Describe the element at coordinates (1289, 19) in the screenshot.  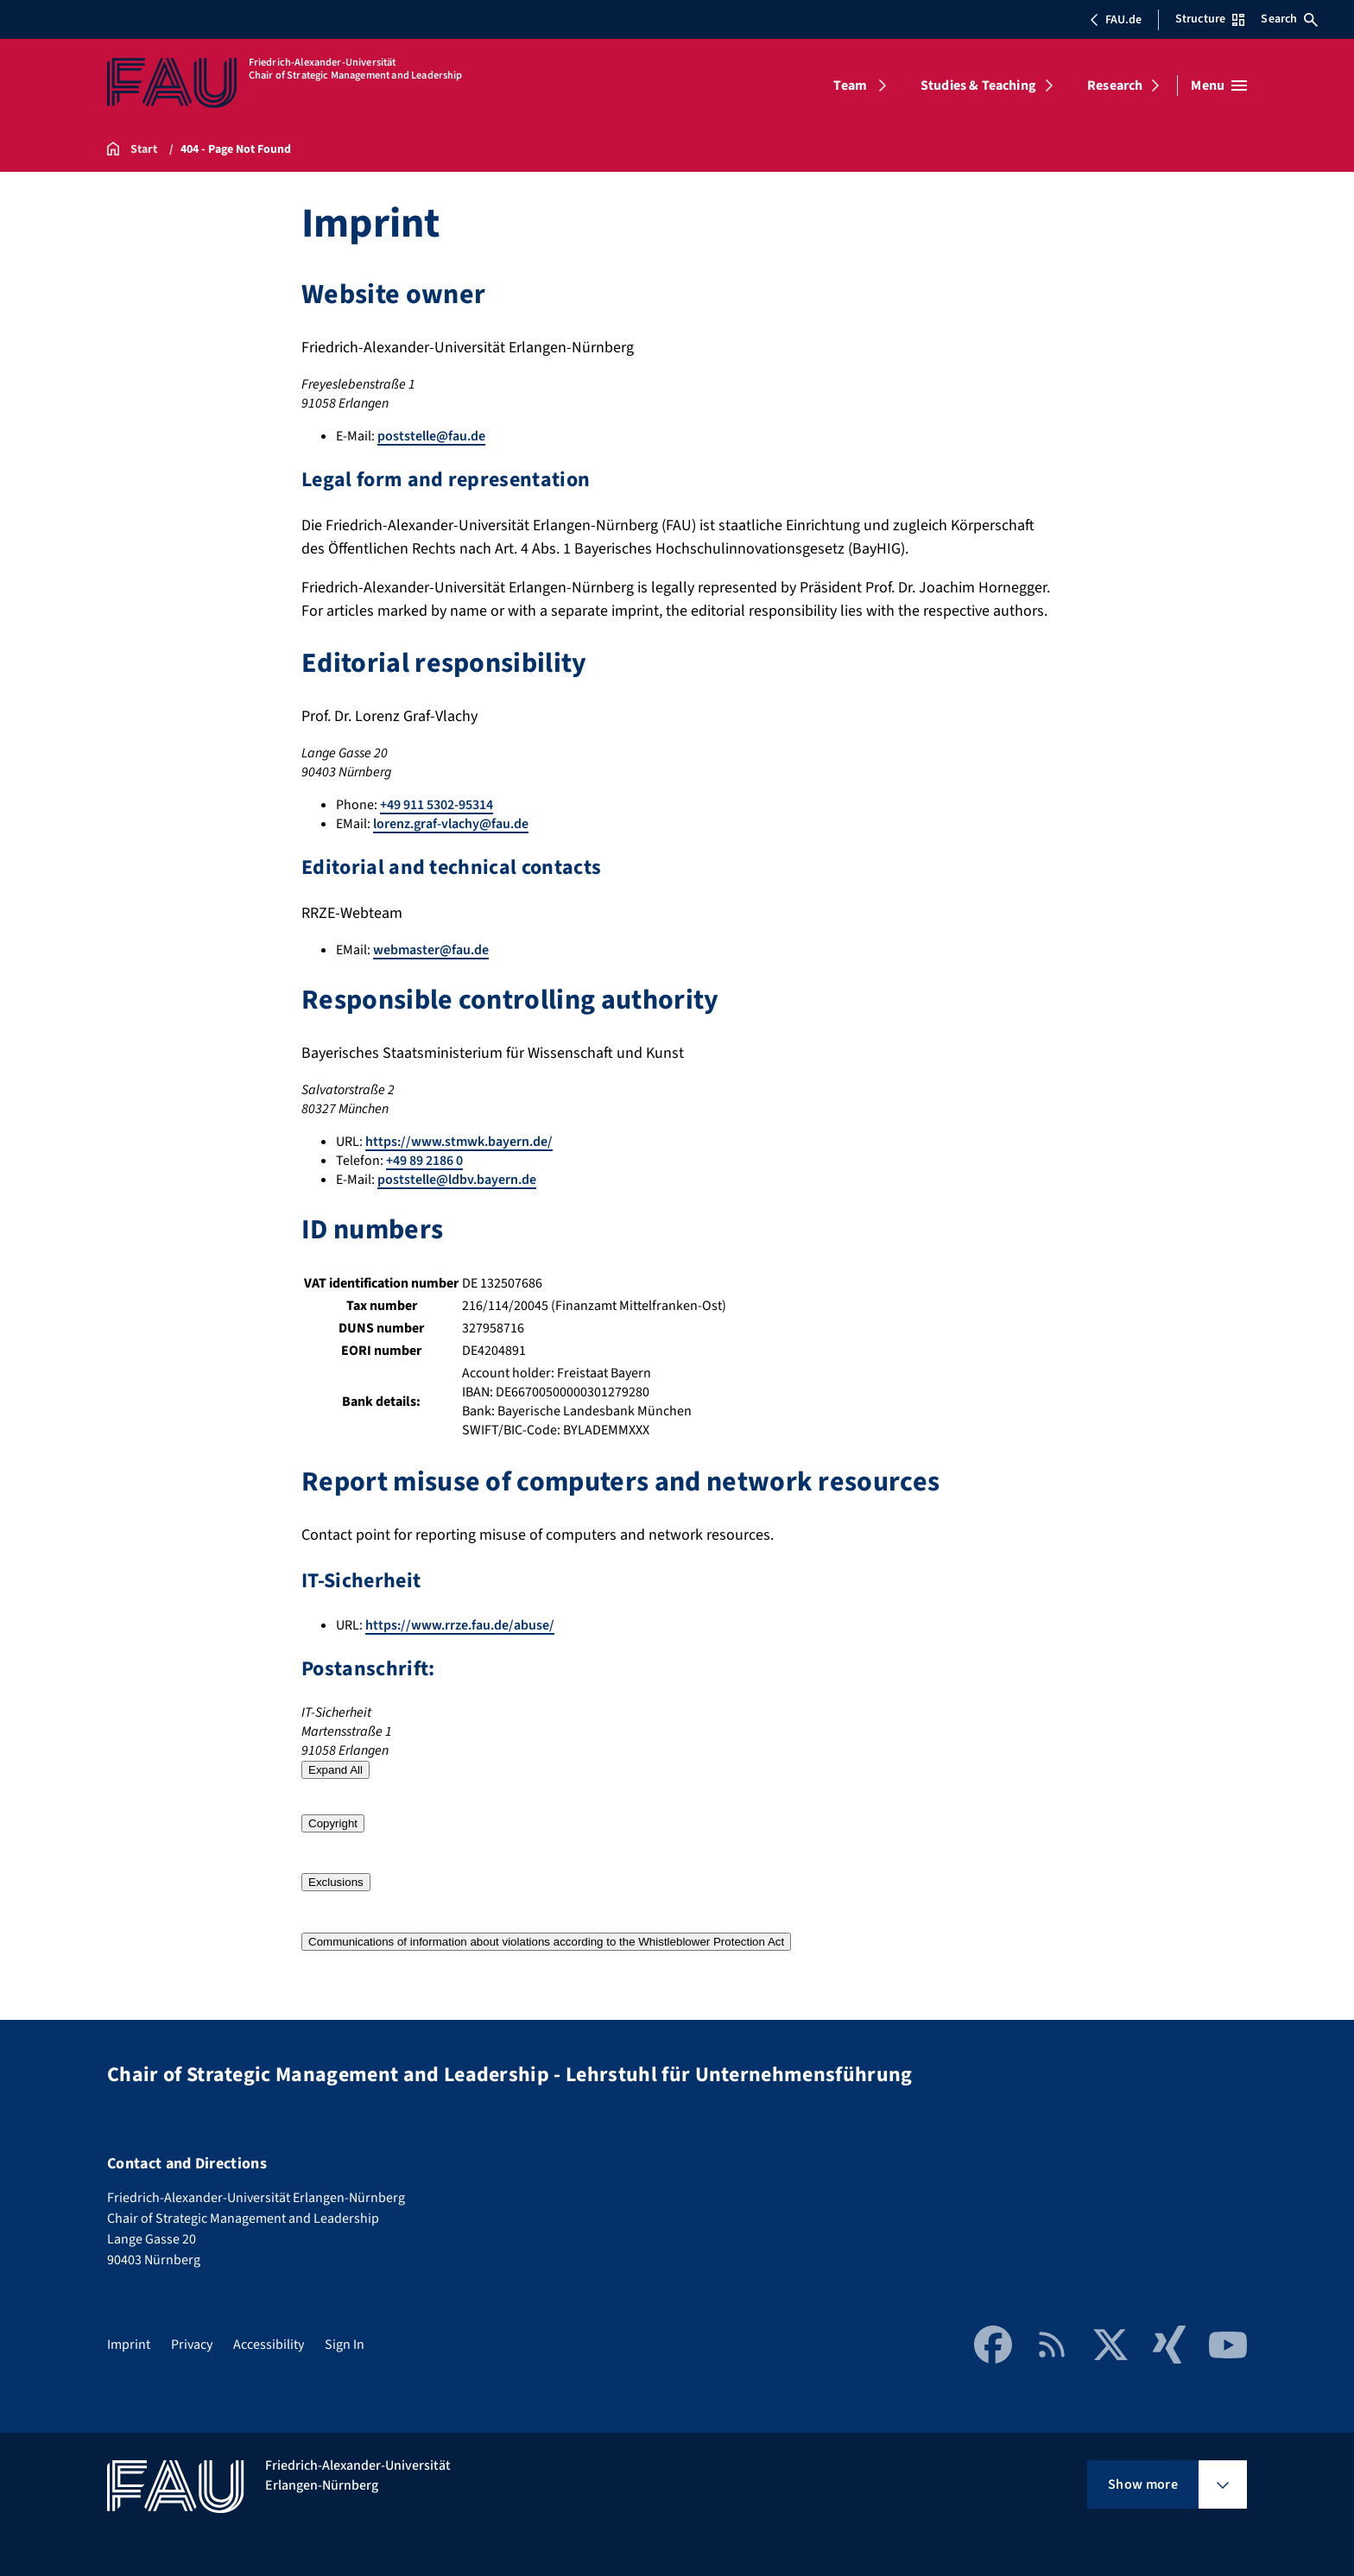
I see `Search` at that location.